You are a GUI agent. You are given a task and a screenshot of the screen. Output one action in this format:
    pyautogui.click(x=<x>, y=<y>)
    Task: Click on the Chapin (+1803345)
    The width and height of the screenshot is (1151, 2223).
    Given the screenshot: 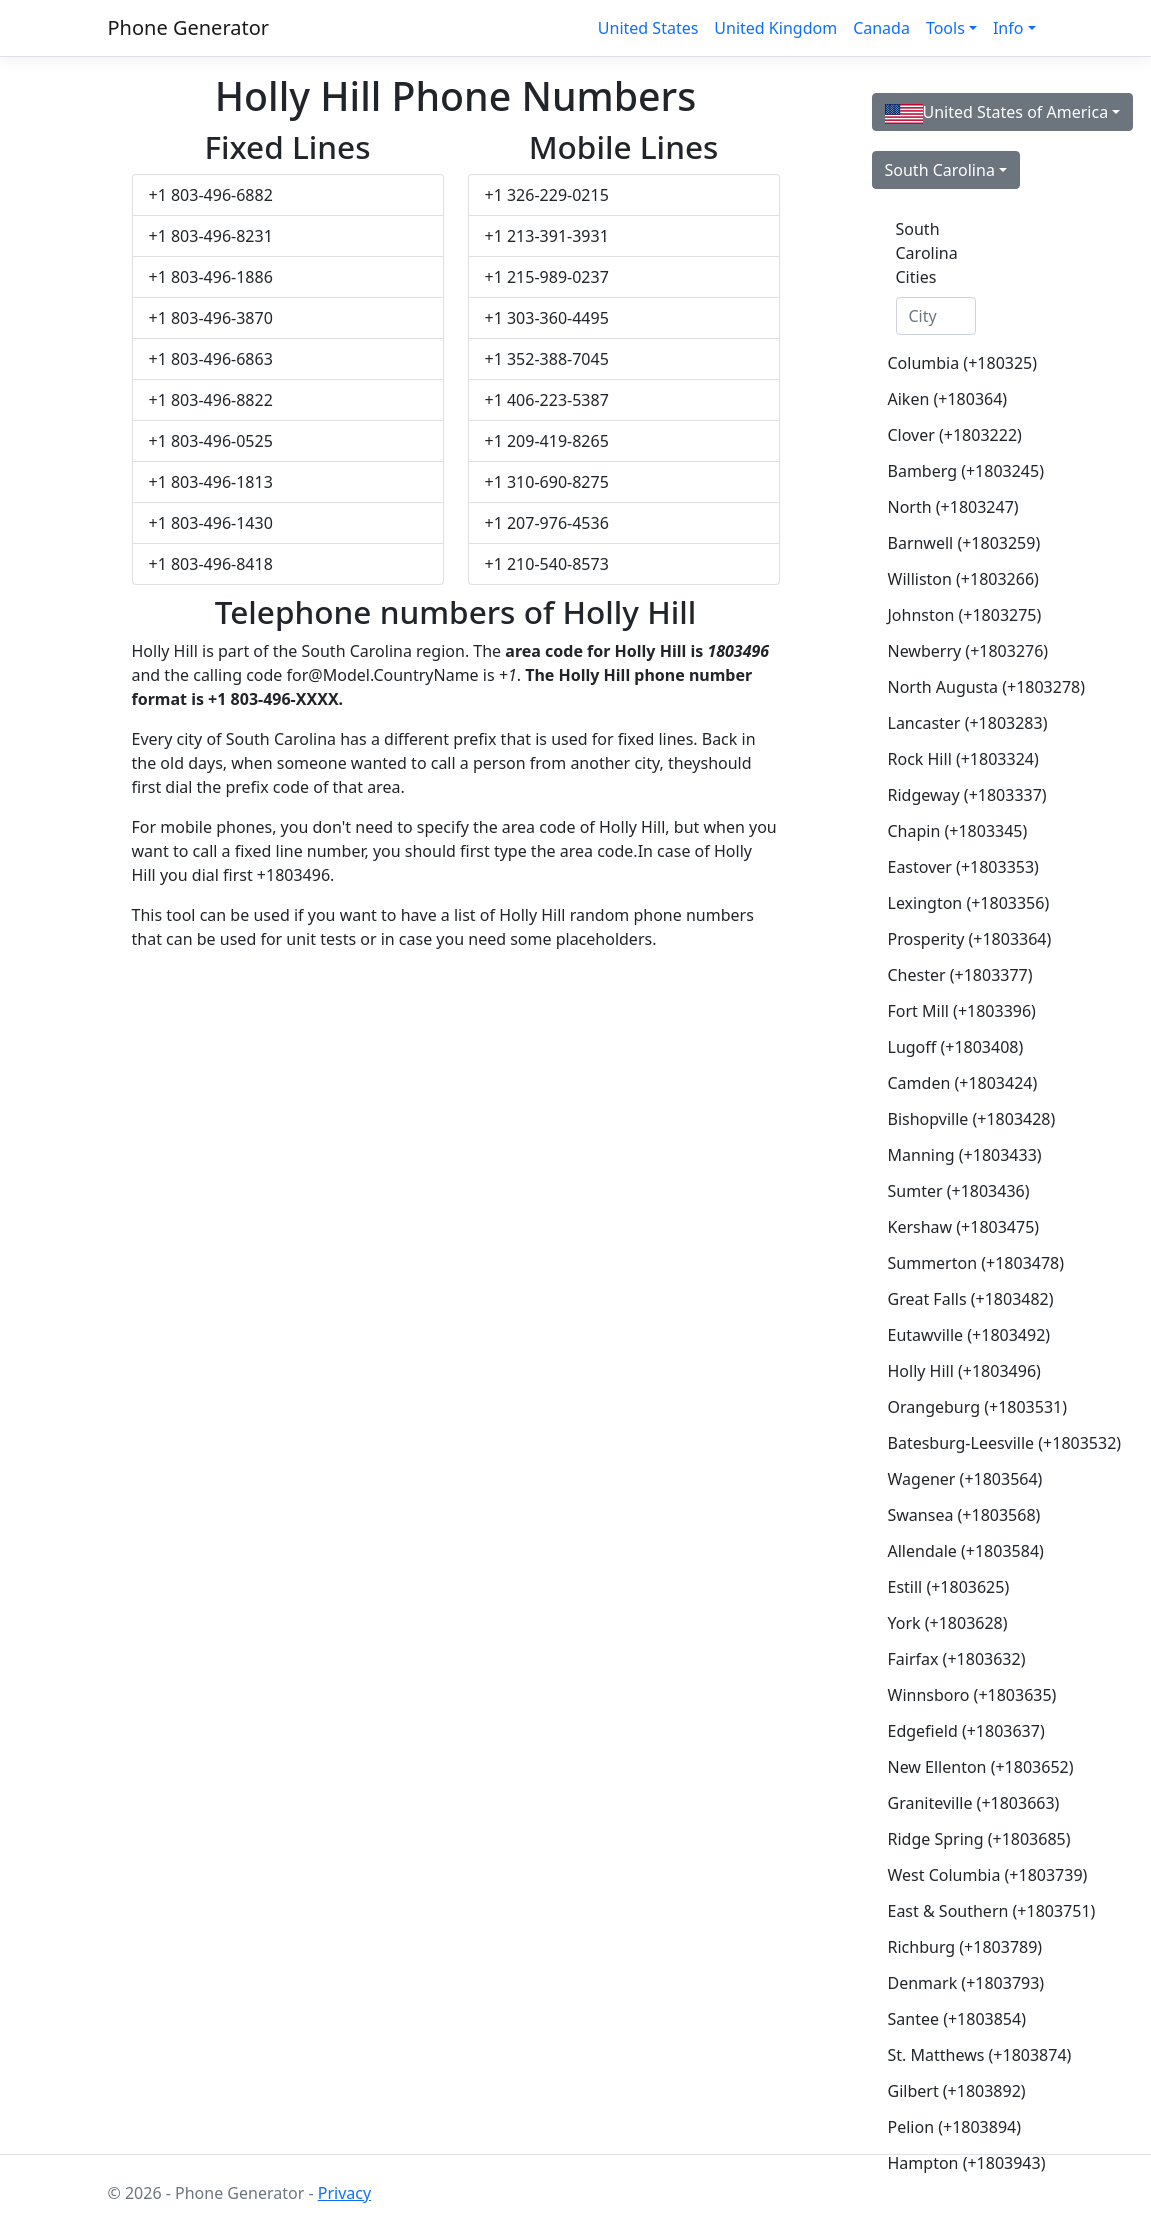 What is the action you would take?
    pyautogui.click(x=944, y=831)
    